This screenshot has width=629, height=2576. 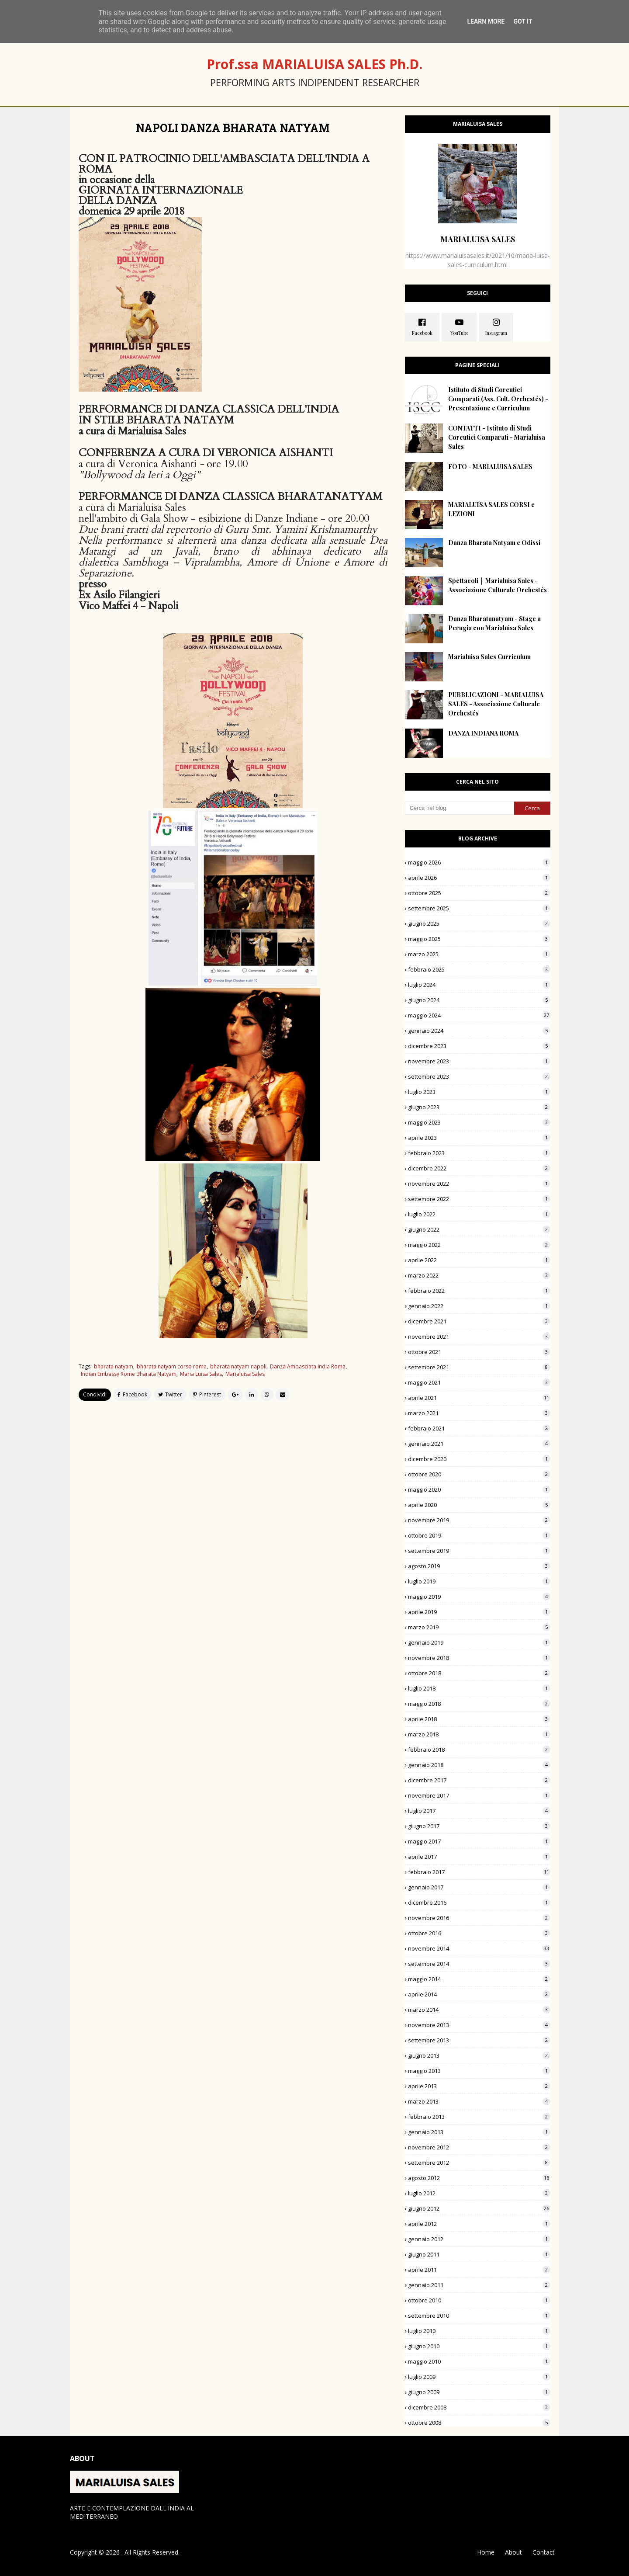 I want to click on FOTO - MARIALUISA SALES, so click(x=490, y=466).